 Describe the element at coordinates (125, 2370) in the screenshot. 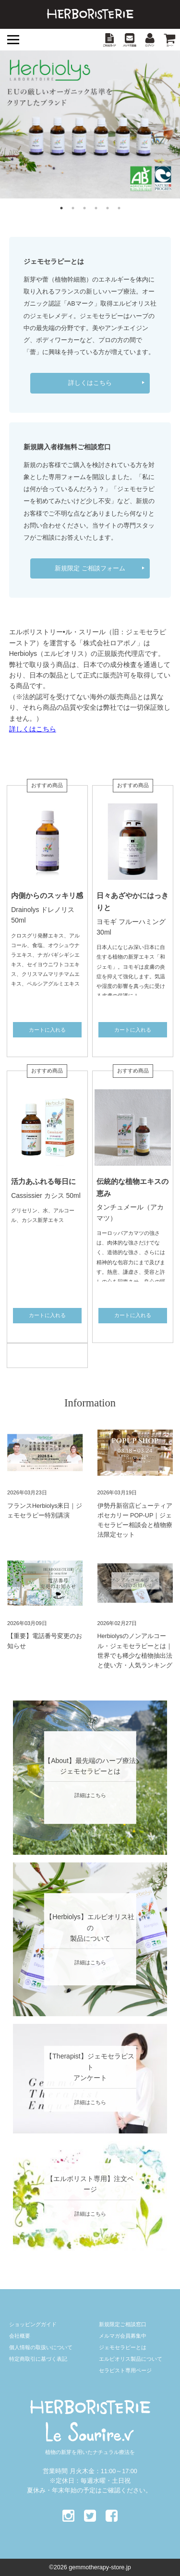

I see `セラピスト専用ページ` at that location.